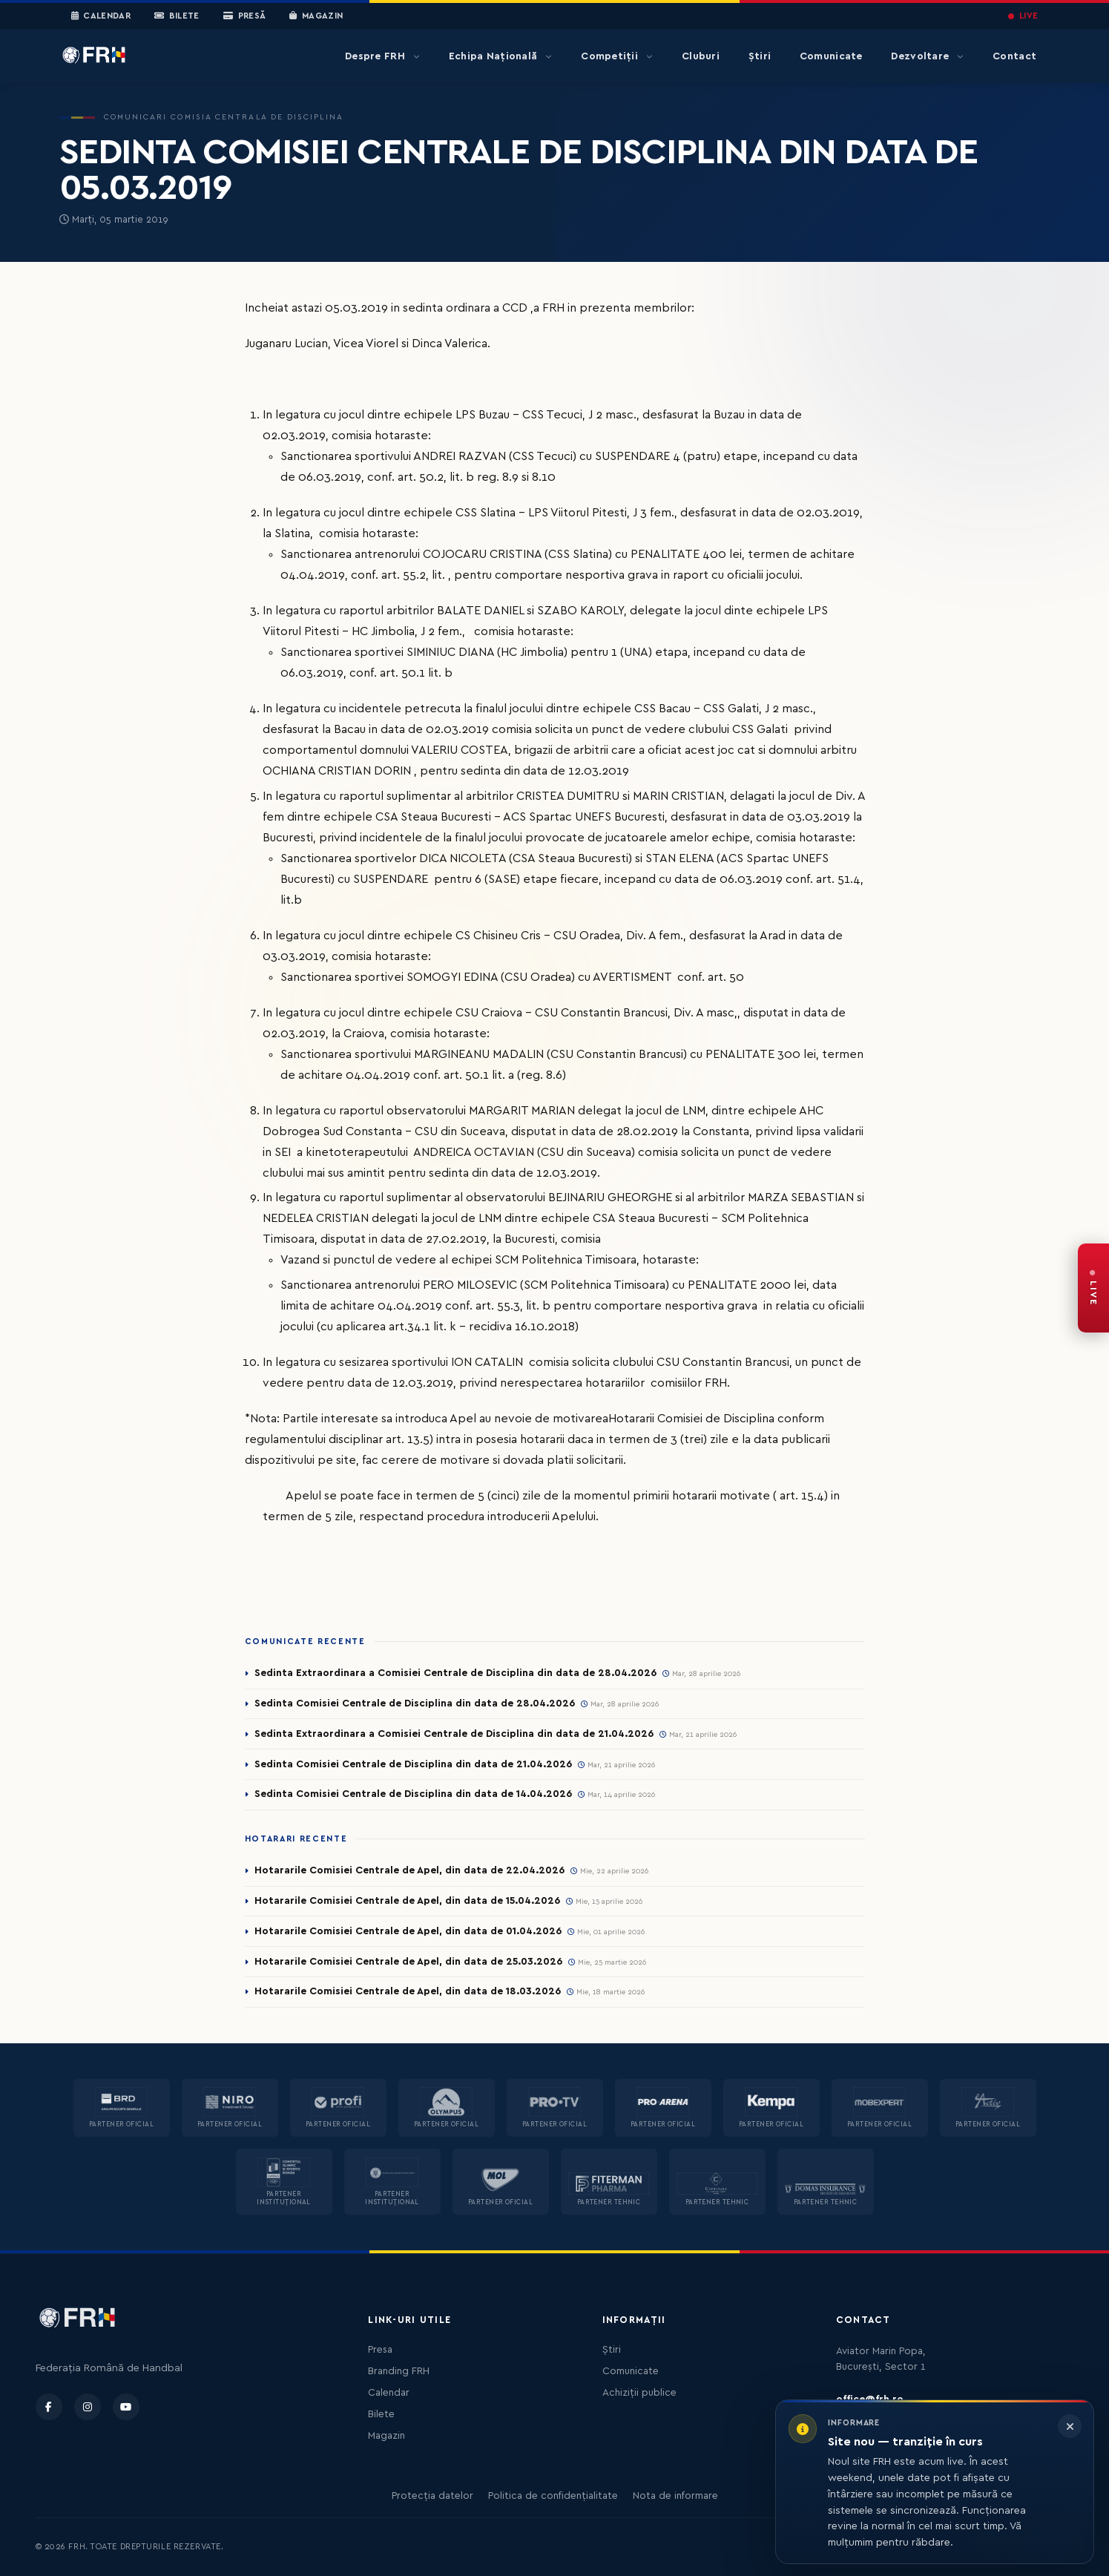 This screenshot has height=2576, width=1109. Describe the element at coordinates (675, 2496) in the screenshot. I see `Nota de informare` at that location.